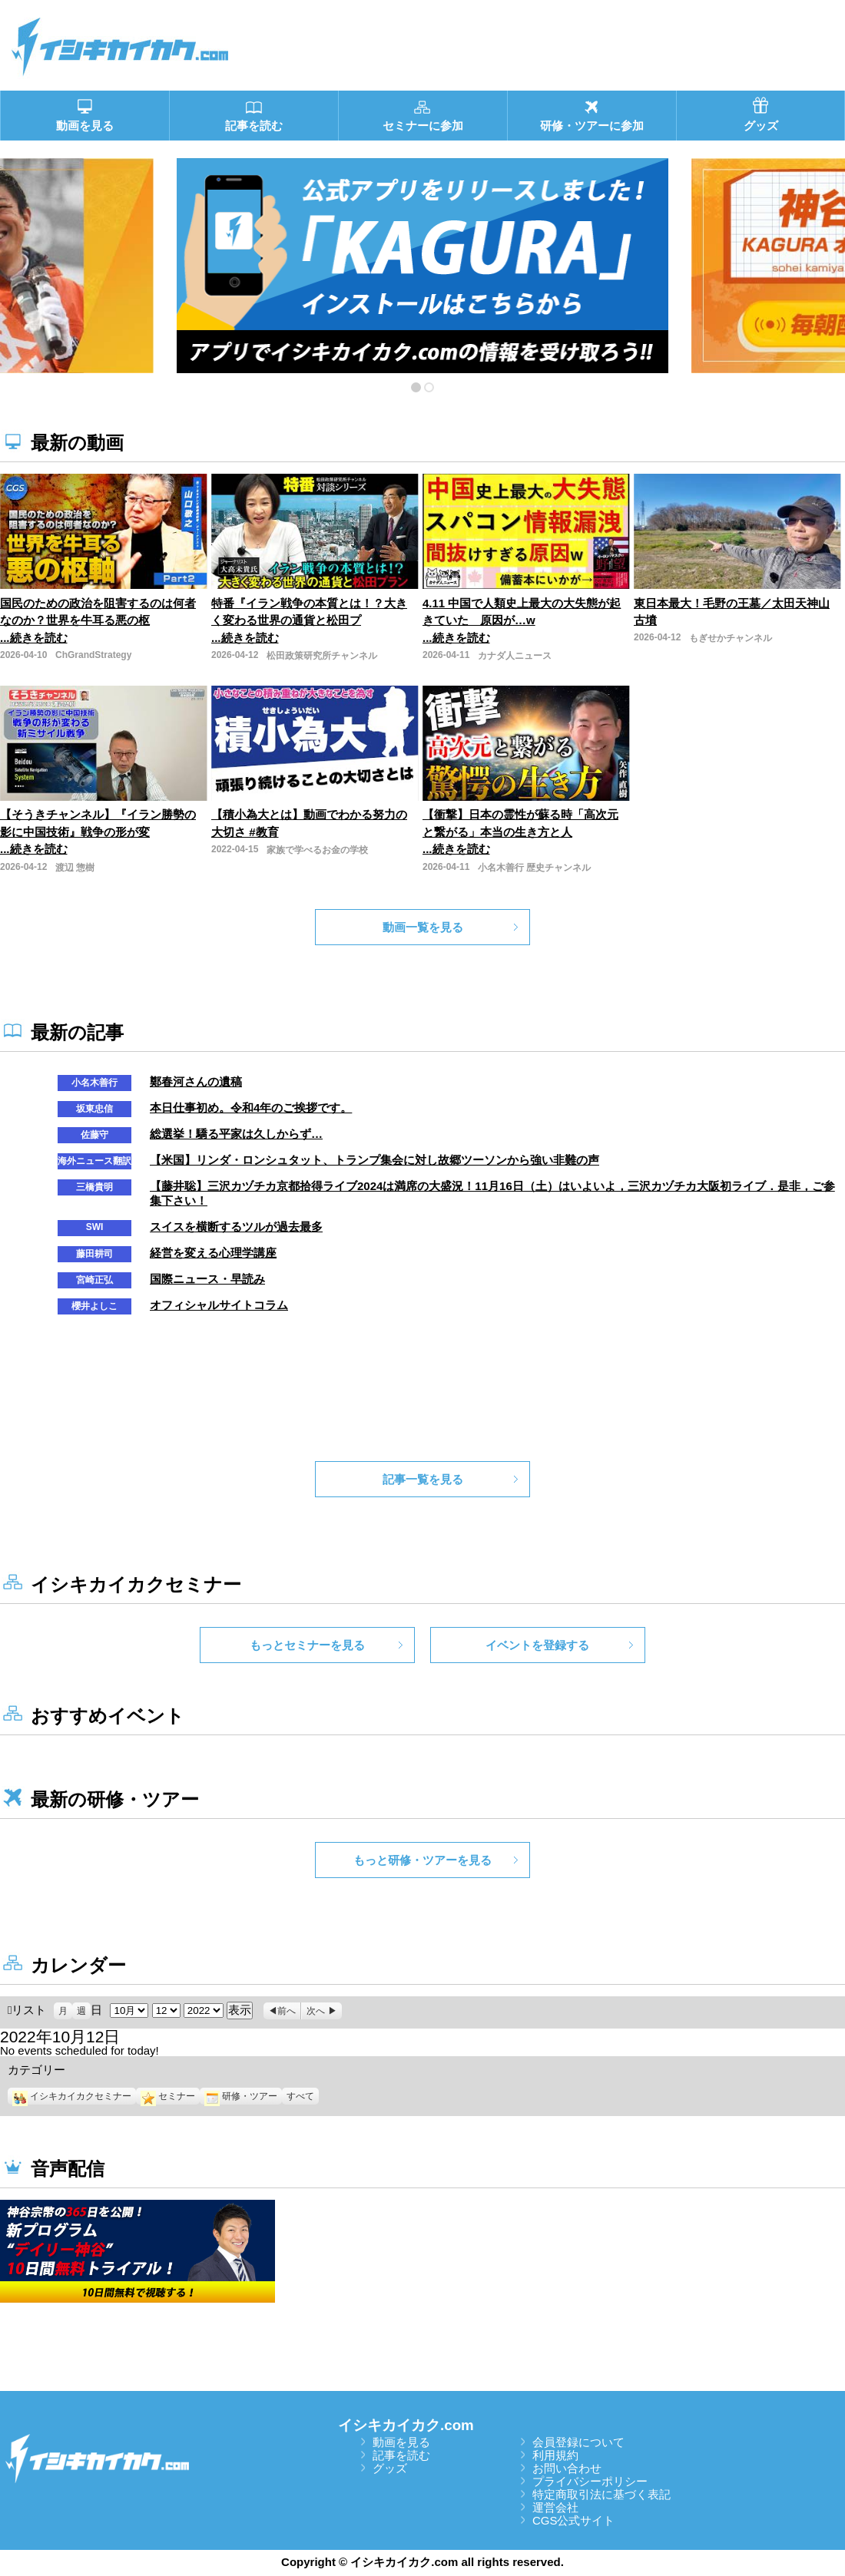 The width and height of the screenshot is (845, 2576). Describe the element at coordinates (93, 655) in the screenshot. I see `ChGrandStrategy` at that location.